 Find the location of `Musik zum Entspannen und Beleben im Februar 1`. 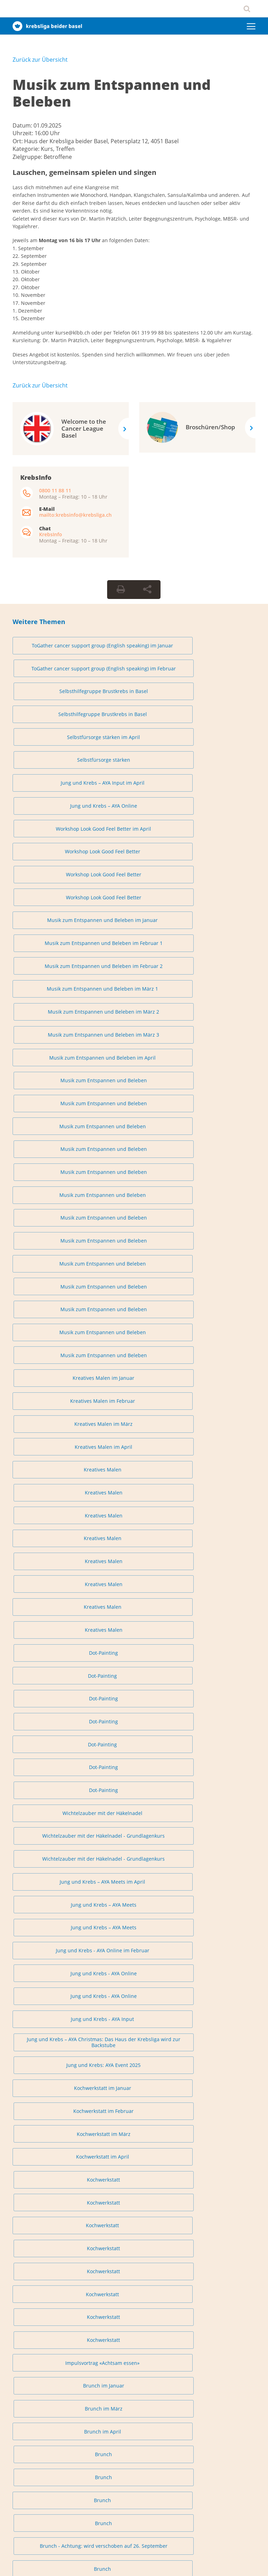

Musik zum Entspannen und Beleben im Februar 1 is located at coordinates (134, 760).